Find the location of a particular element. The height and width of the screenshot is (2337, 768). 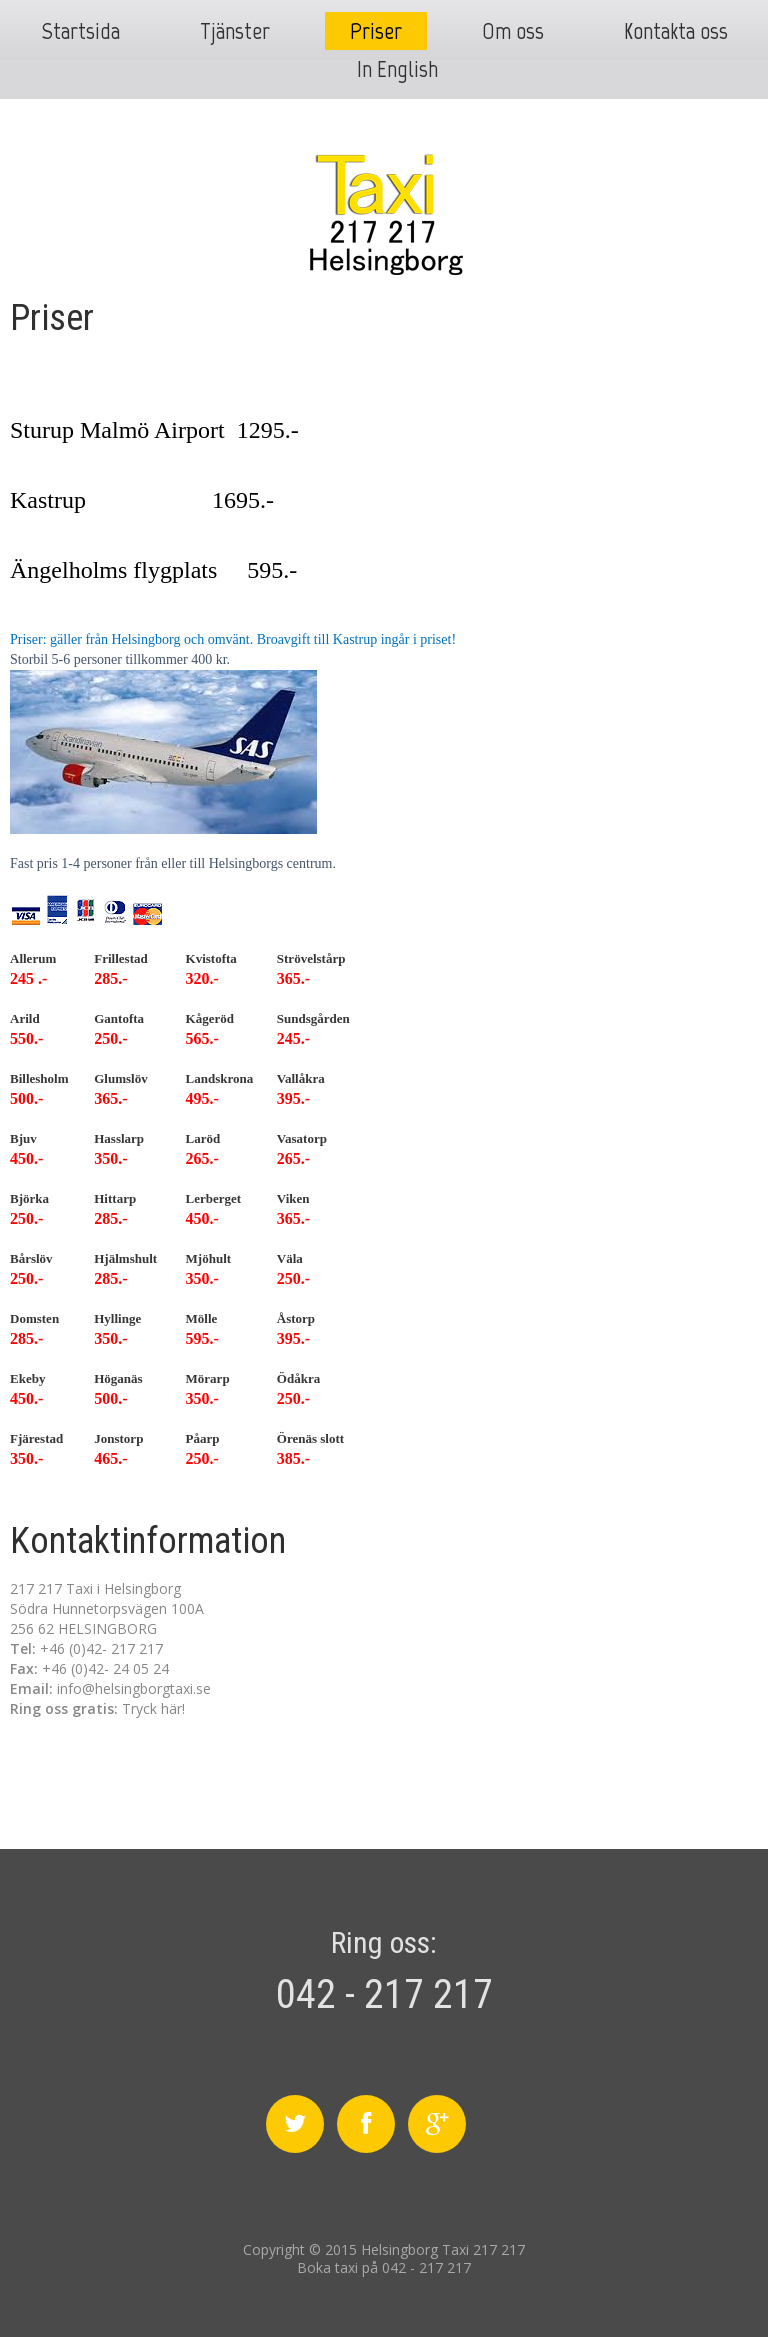

info@helsingborgtaxi.se is located at coordinates (134, 1688).